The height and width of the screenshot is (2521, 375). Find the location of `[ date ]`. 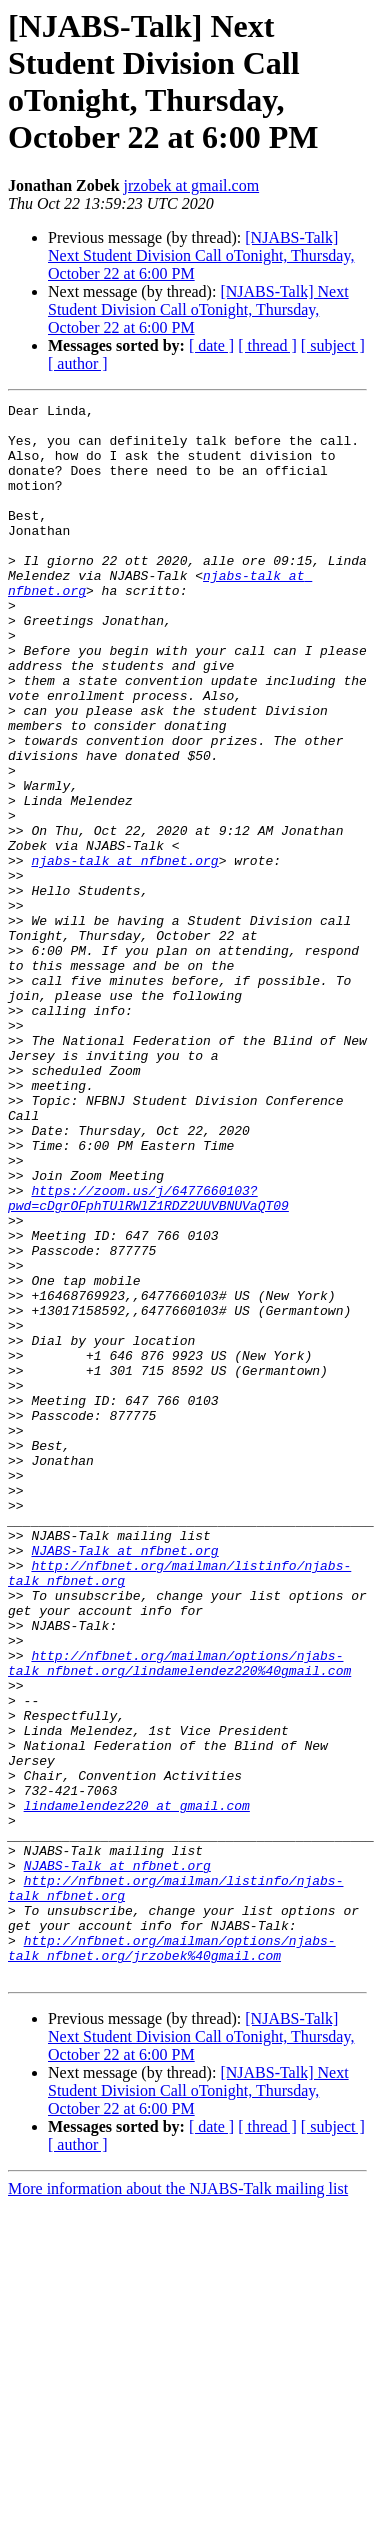

[ date ] is located at coordinates (211, 345).